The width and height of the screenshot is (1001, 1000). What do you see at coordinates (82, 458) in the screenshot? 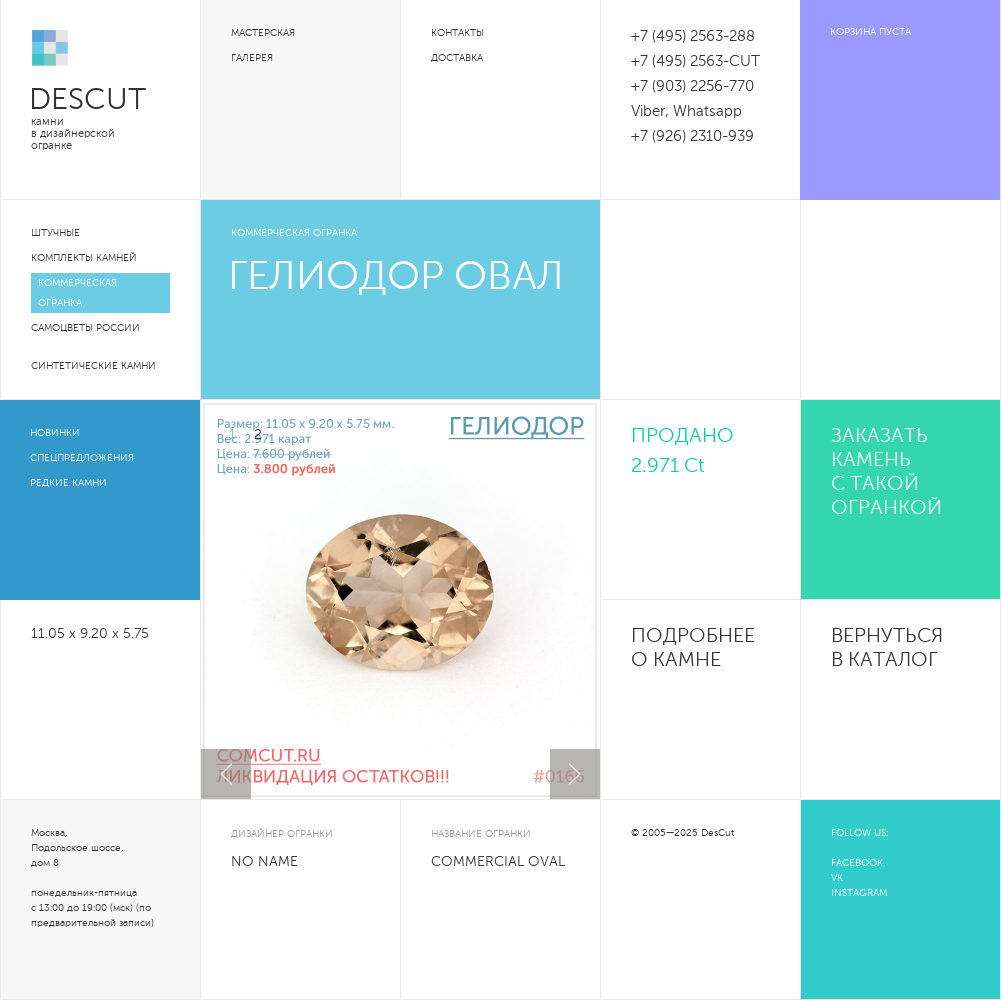
I see `Спецпредложения` at bounding box center [82, 458].